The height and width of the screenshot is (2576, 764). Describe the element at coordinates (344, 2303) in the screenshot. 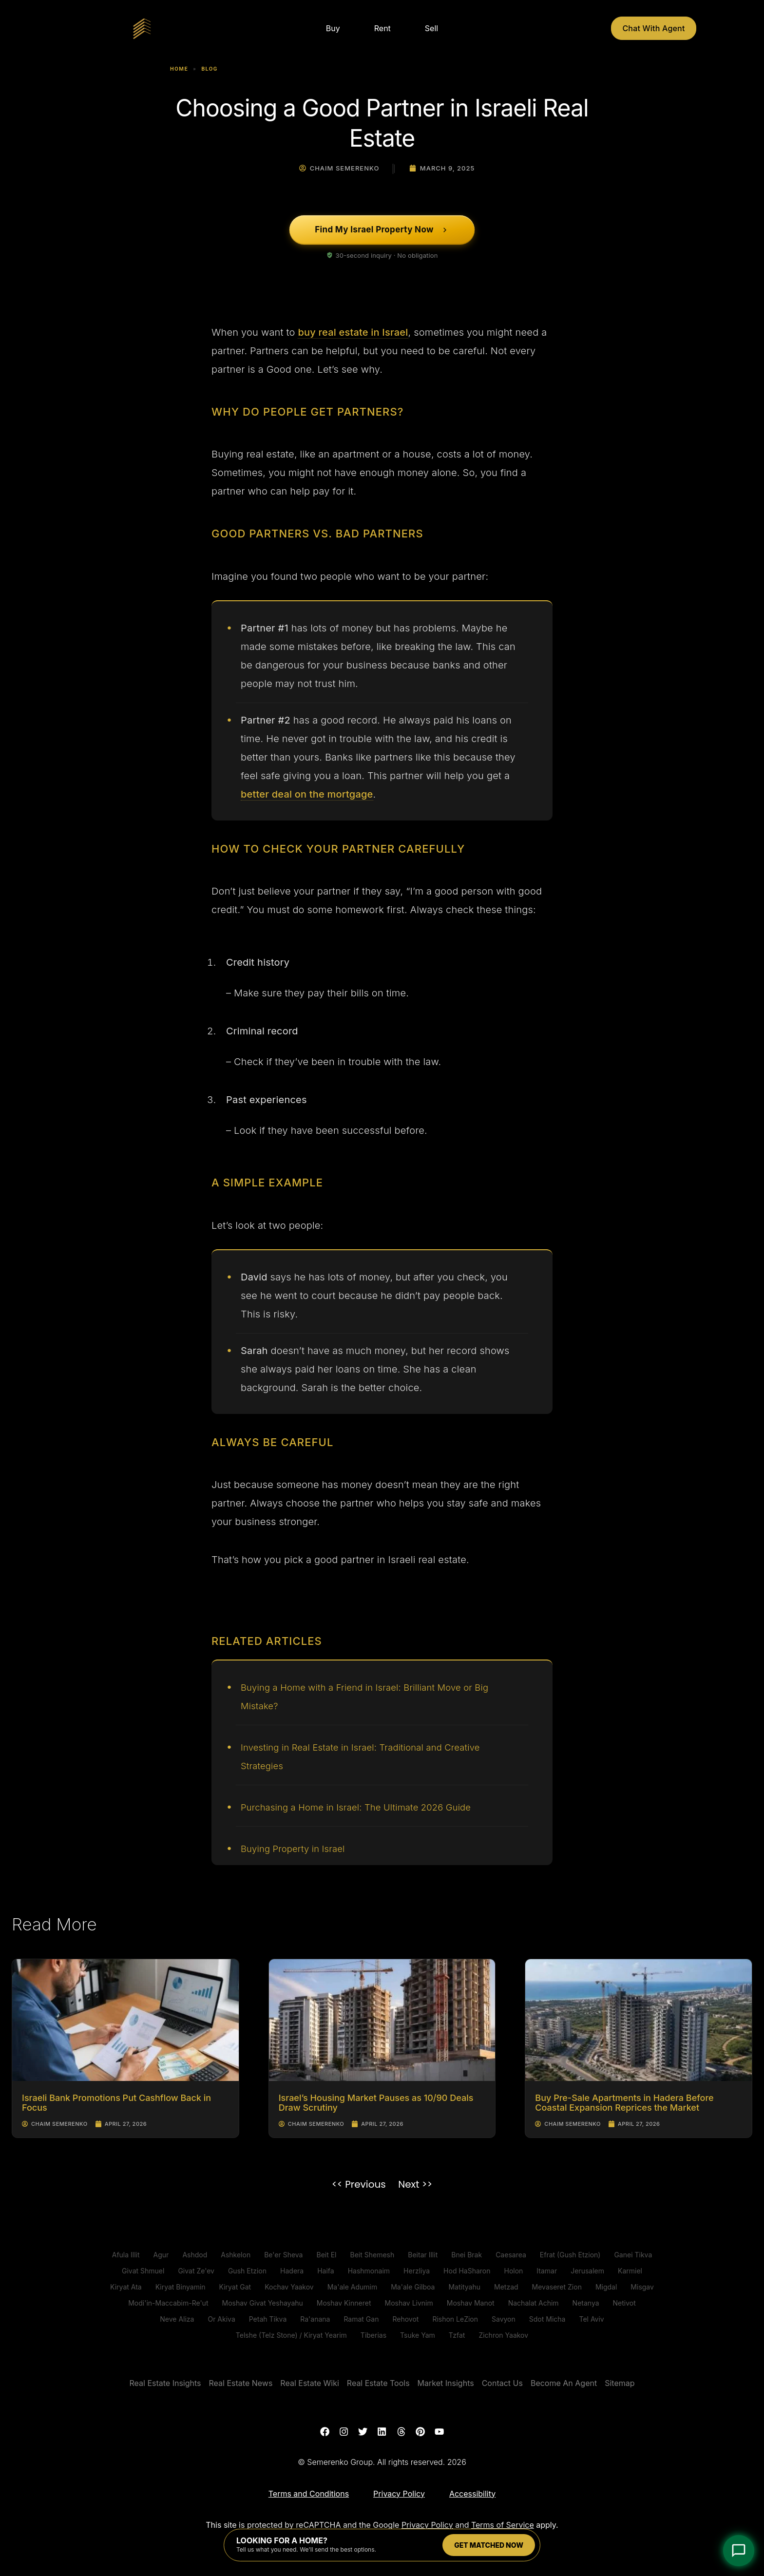

I see `Moshav Kinneret` at that location.